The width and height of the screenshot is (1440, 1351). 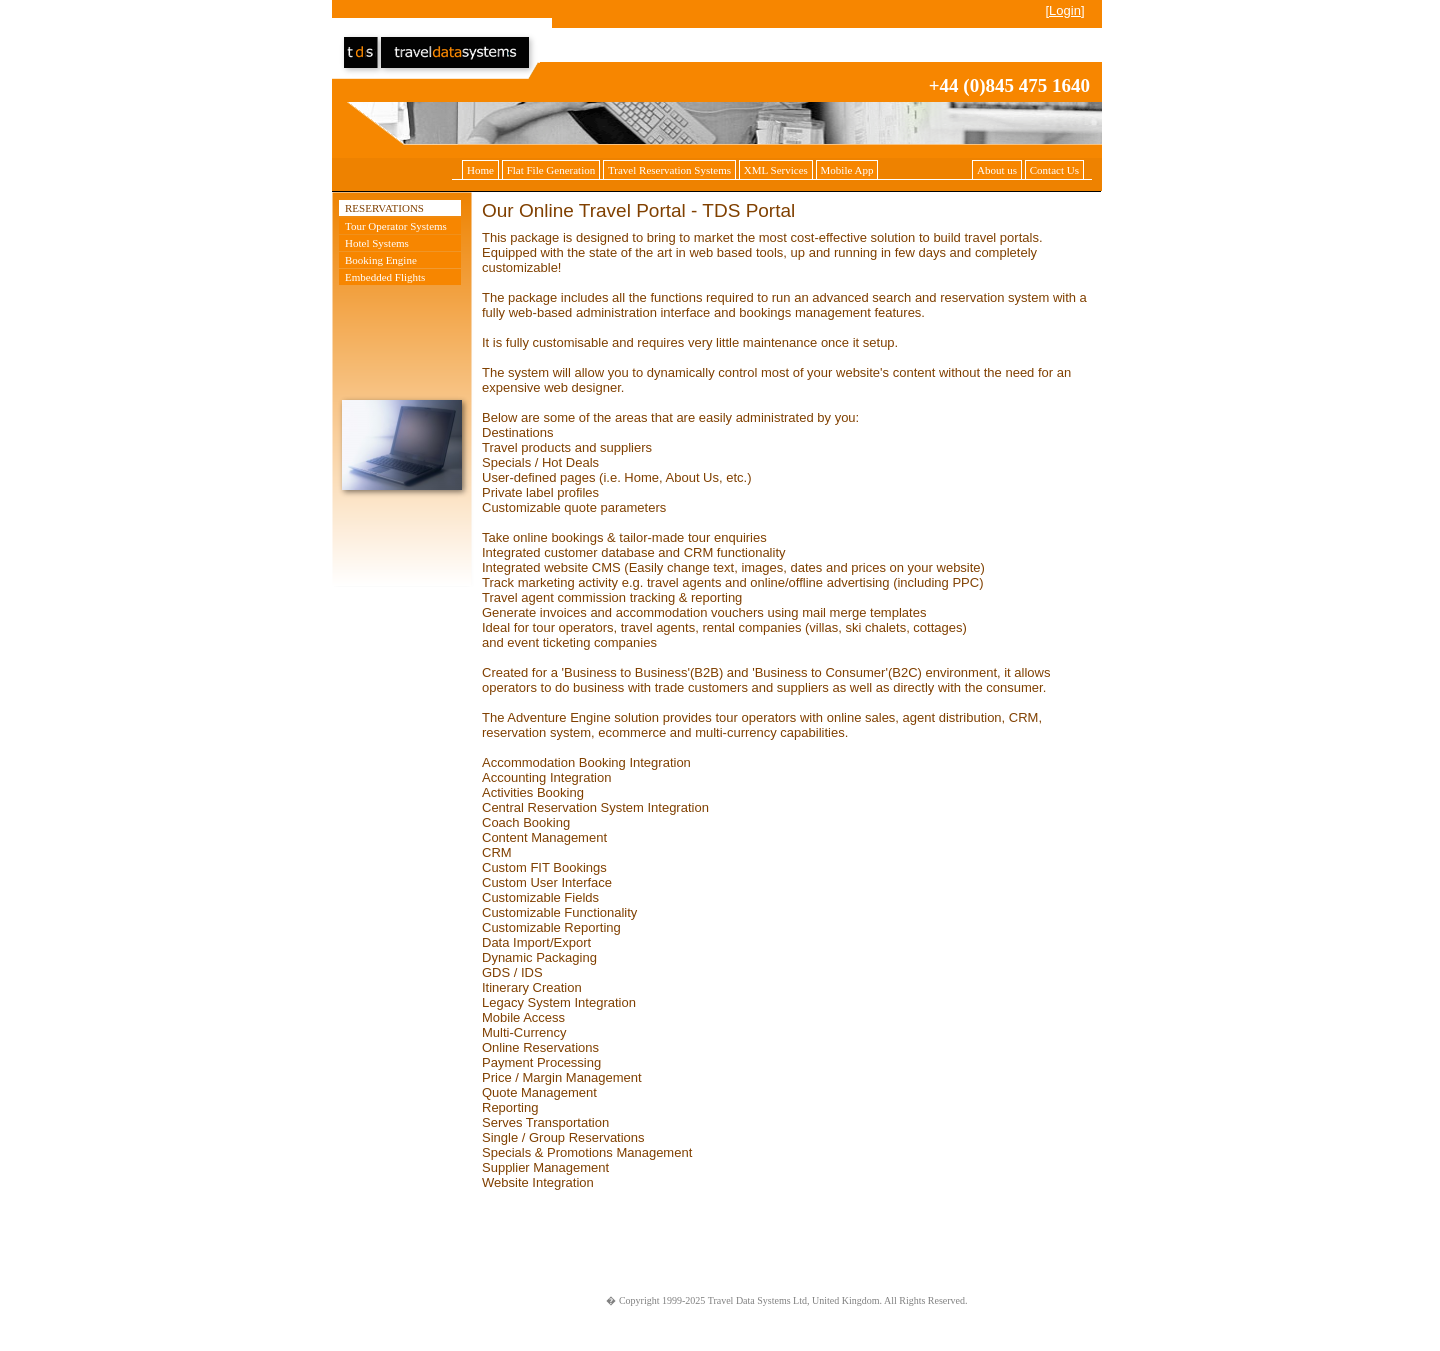 What do you see at coordinates (776, 170) in the screenshot?
I see `XML Services` at bounding box center [776, 170].